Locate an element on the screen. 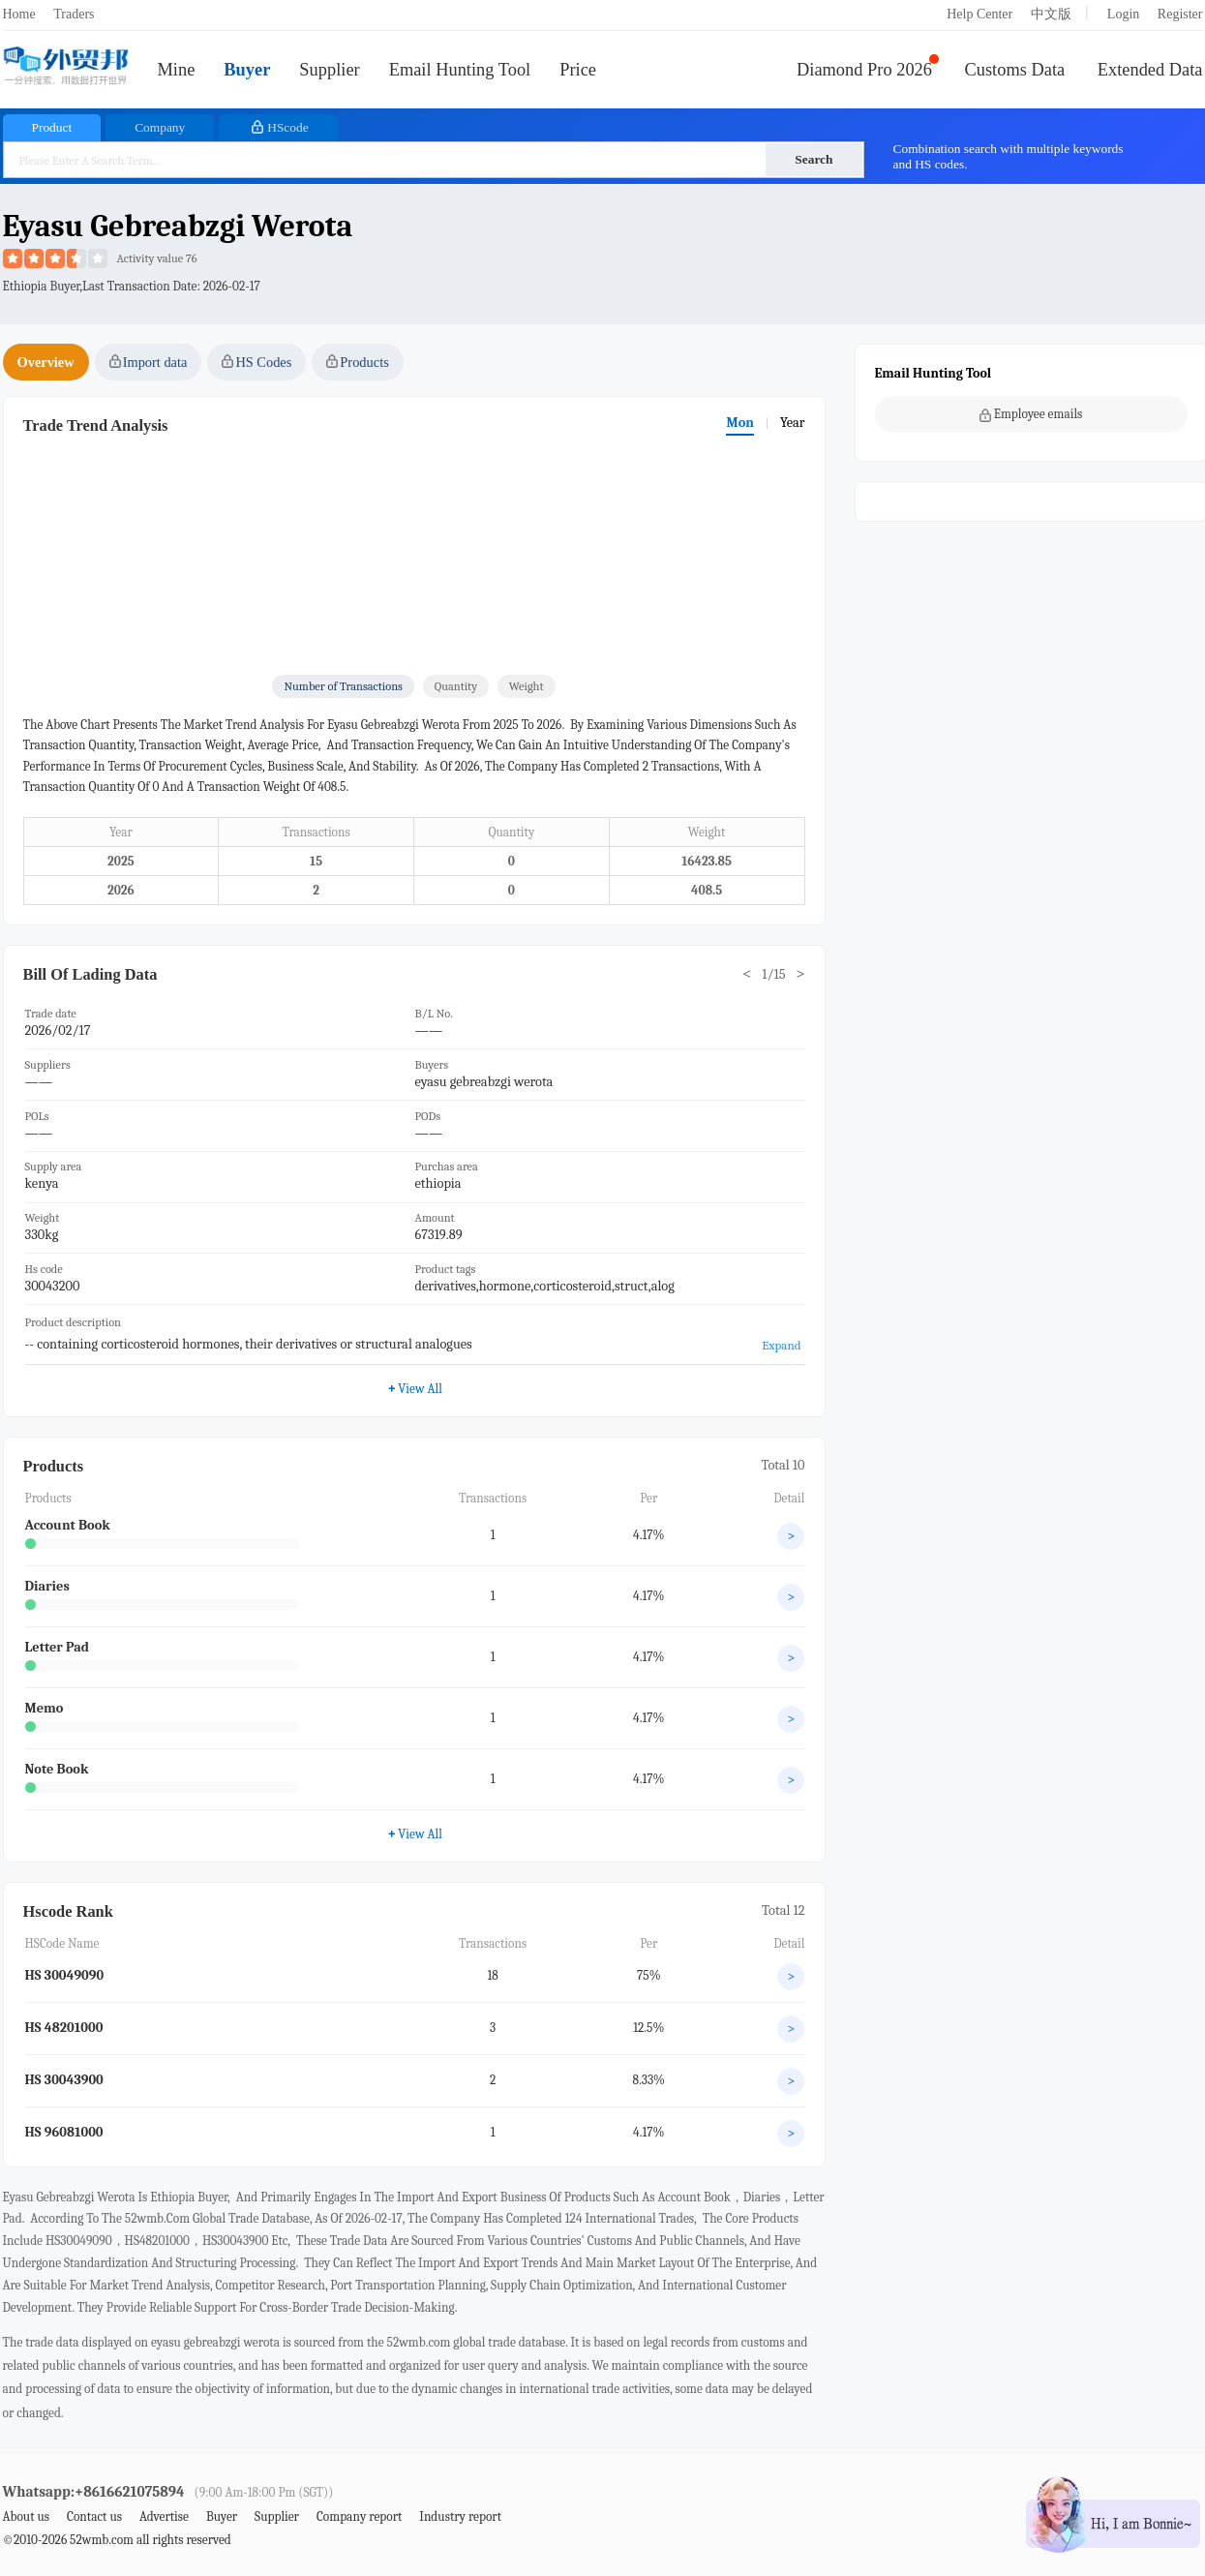  中文版 is located at coordinates (1051, 14).